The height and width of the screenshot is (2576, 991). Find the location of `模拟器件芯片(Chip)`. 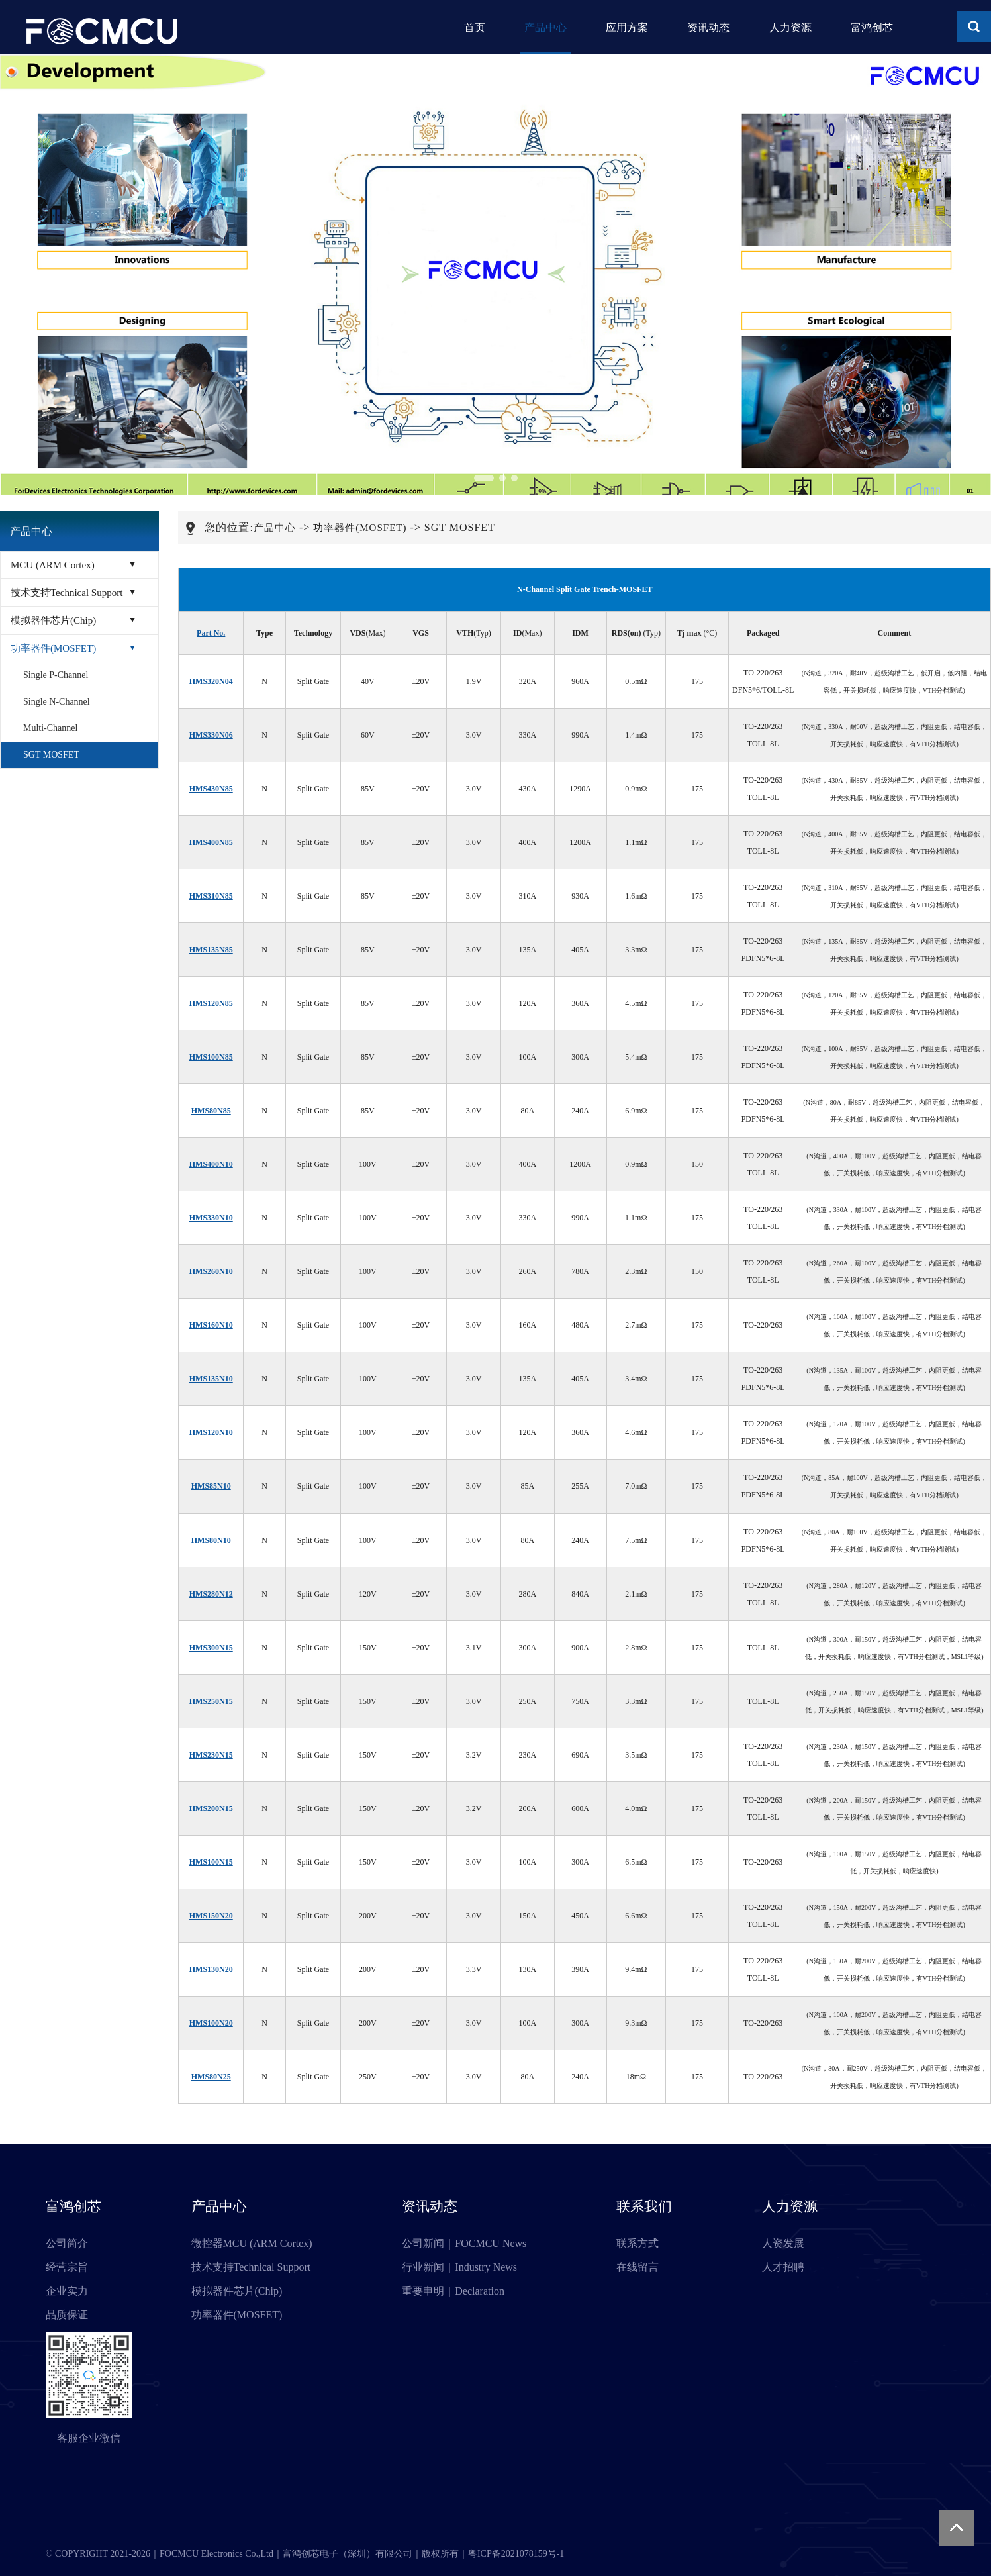

模拟器件芯片(Chip) is located at coordinates (53, 620).